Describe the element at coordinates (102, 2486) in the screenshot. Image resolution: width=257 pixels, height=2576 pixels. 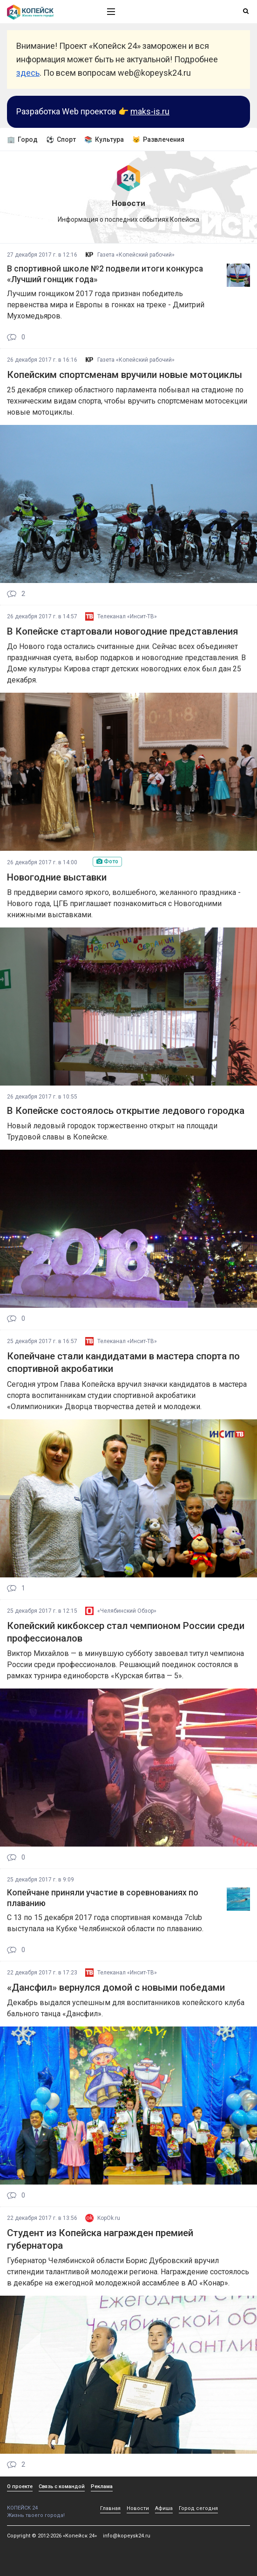
I see `Реклама` at that location.